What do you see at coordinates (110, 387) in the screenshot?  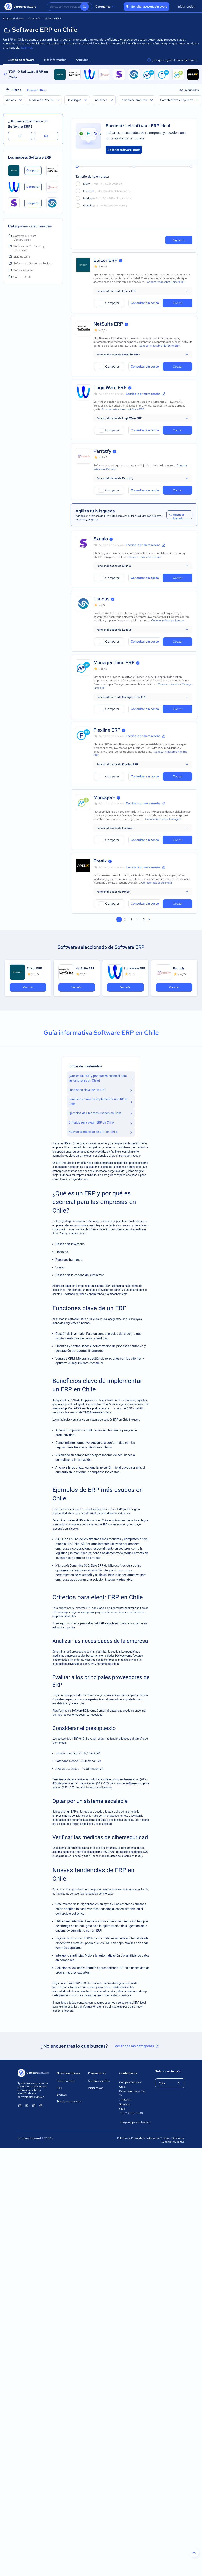 I see `LogicWare ERP` at bounding box center [110, 387].